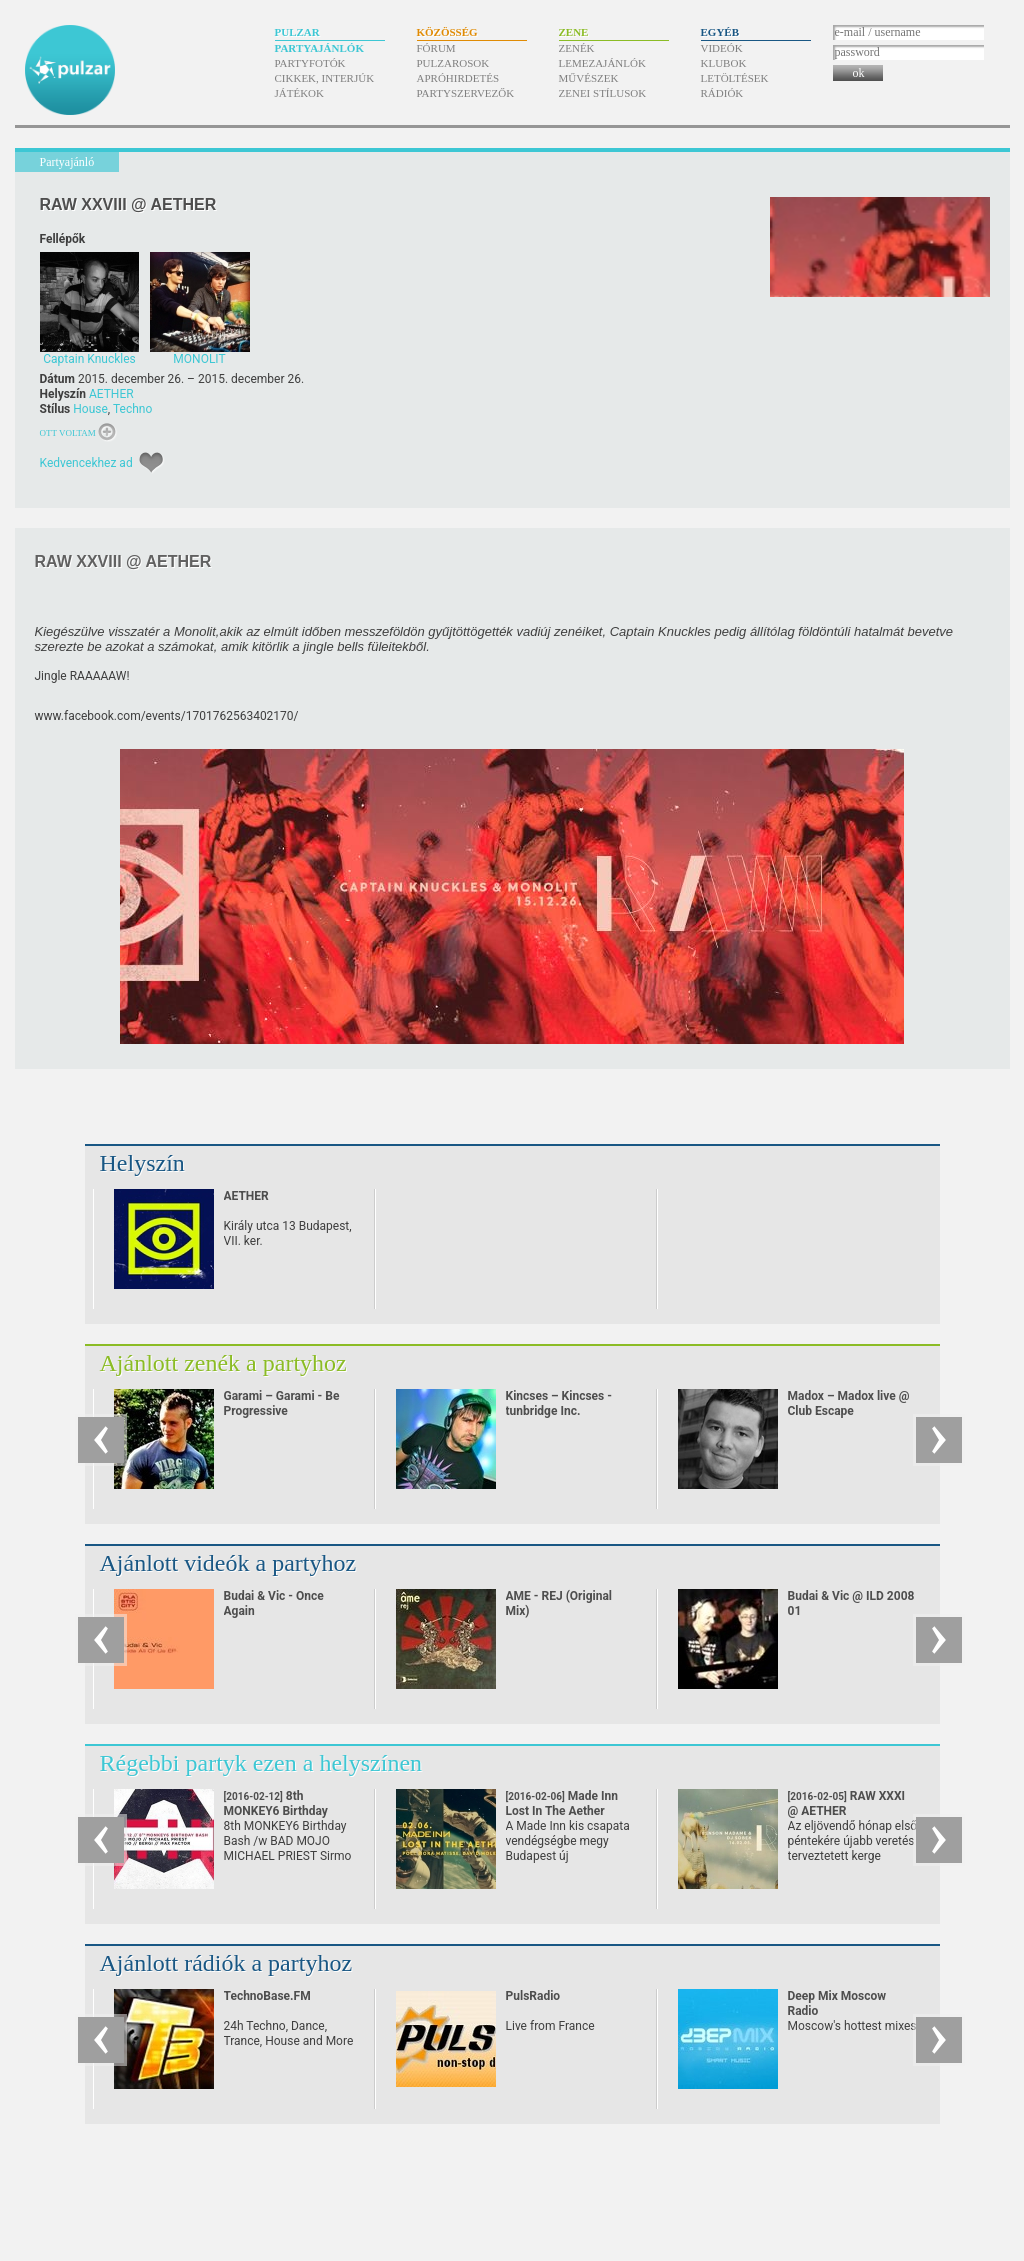  What do you see at coordinates (559, 1403) in the screenshot?
I see `Kincses – Kincses - tunbridge Inc.` at bounding box center [559, 1403].